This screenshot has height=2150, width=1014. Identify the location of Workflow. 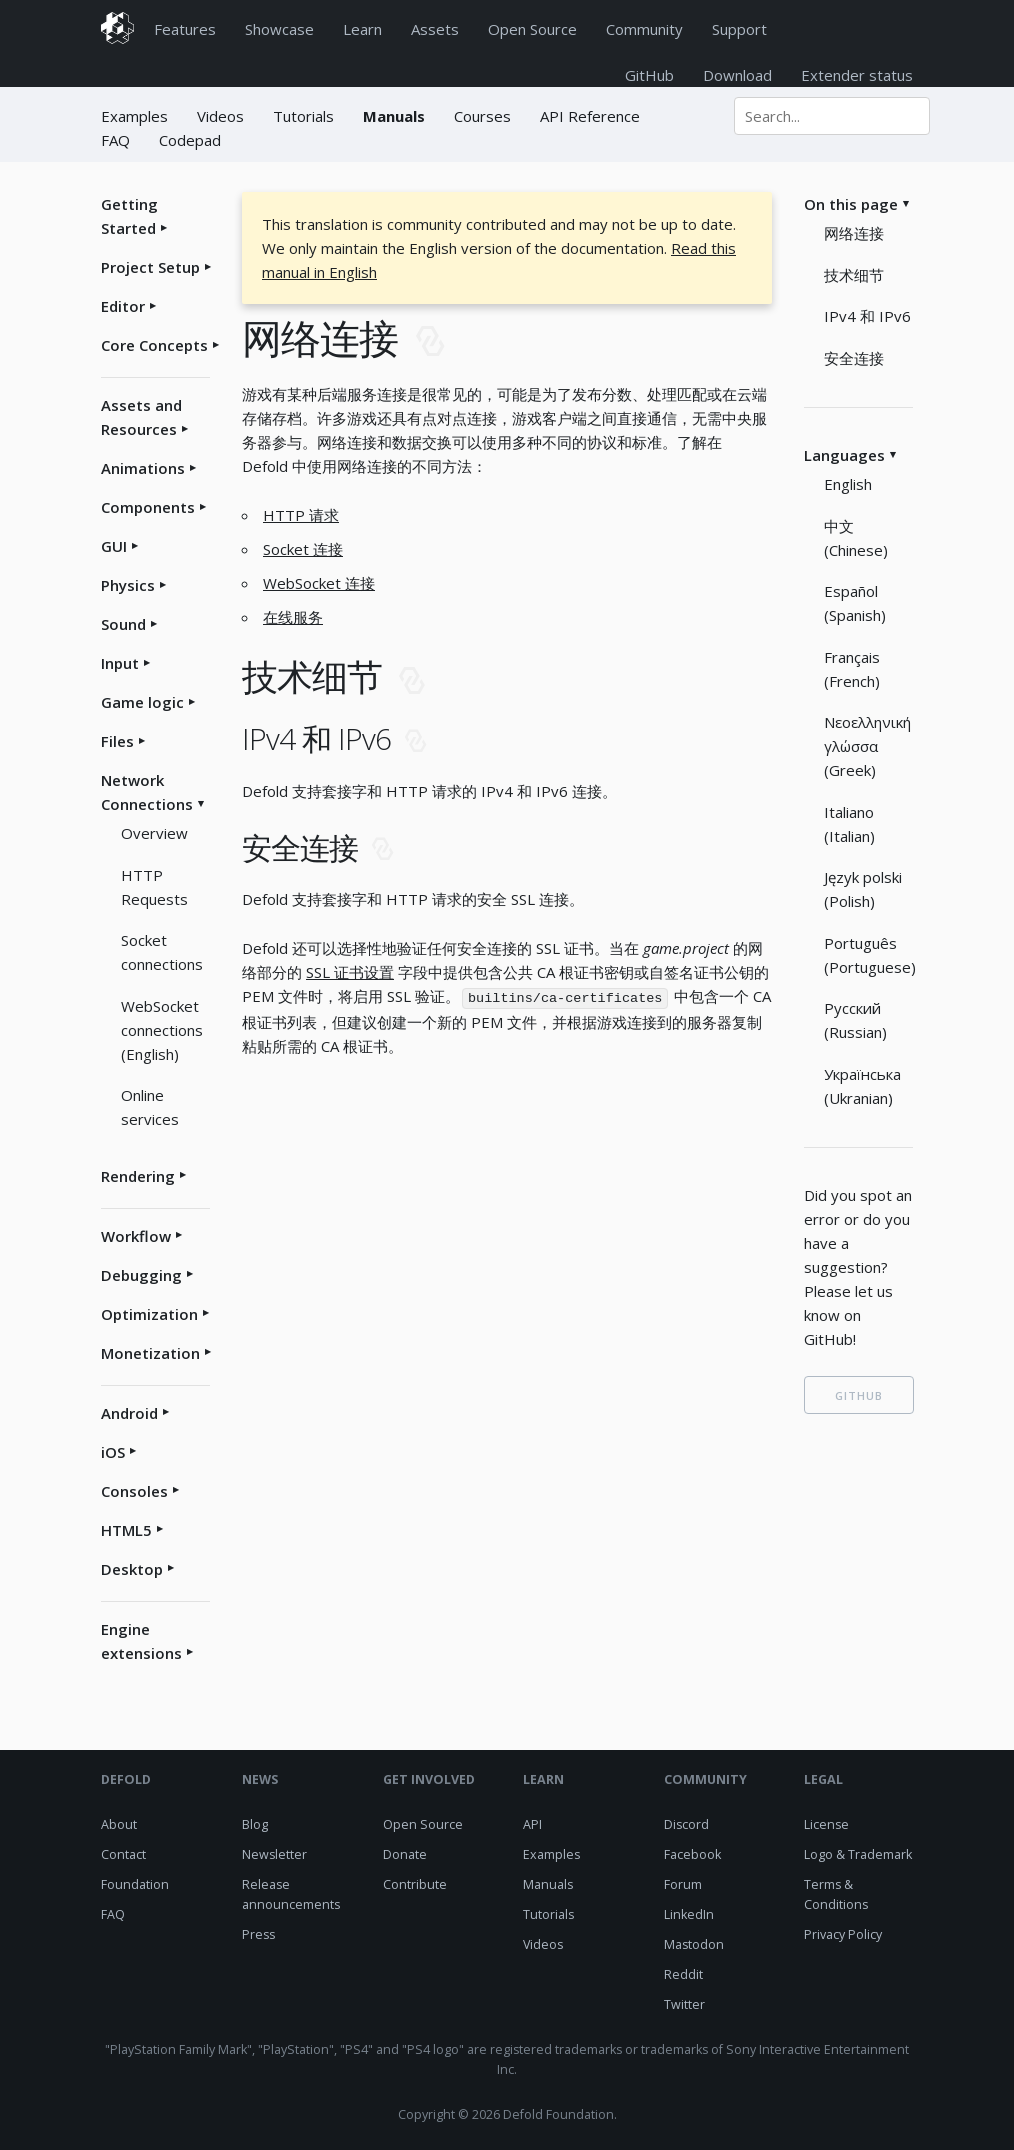
(136, 1236).